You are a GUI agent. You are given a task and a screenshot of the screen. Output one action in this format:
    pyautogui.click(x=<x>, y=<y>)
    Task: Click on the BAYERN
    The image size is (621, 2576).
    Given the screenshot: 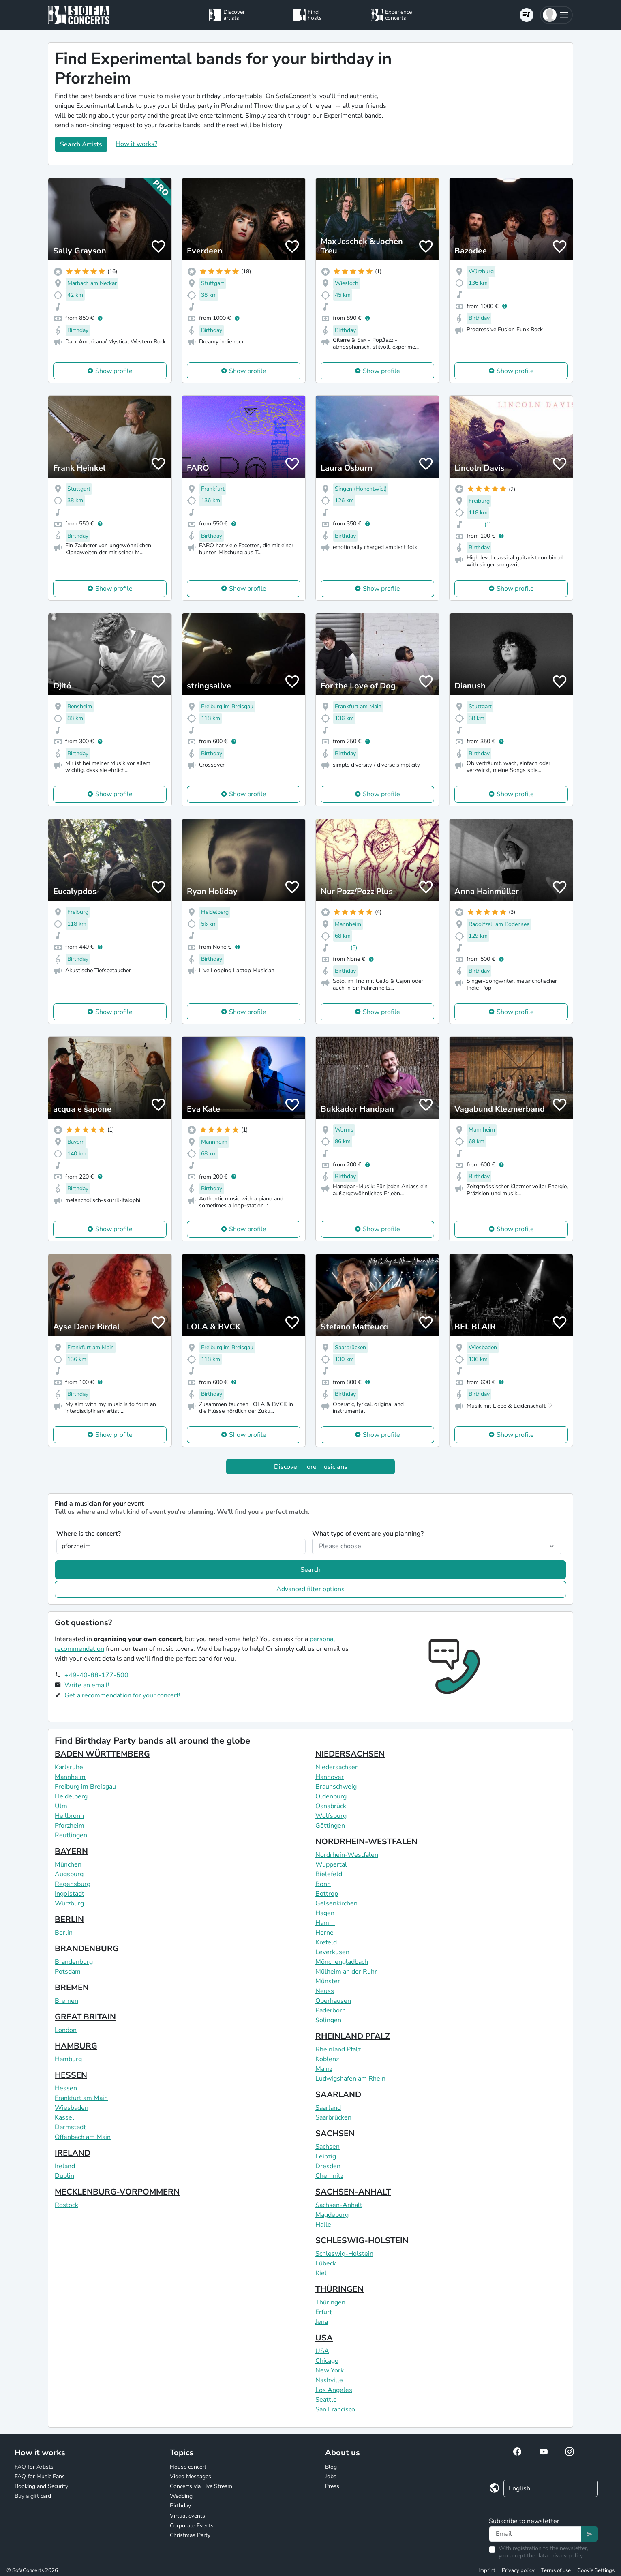 What is the action you would take?
    pyautogui.click(x=71, y=1851)
    